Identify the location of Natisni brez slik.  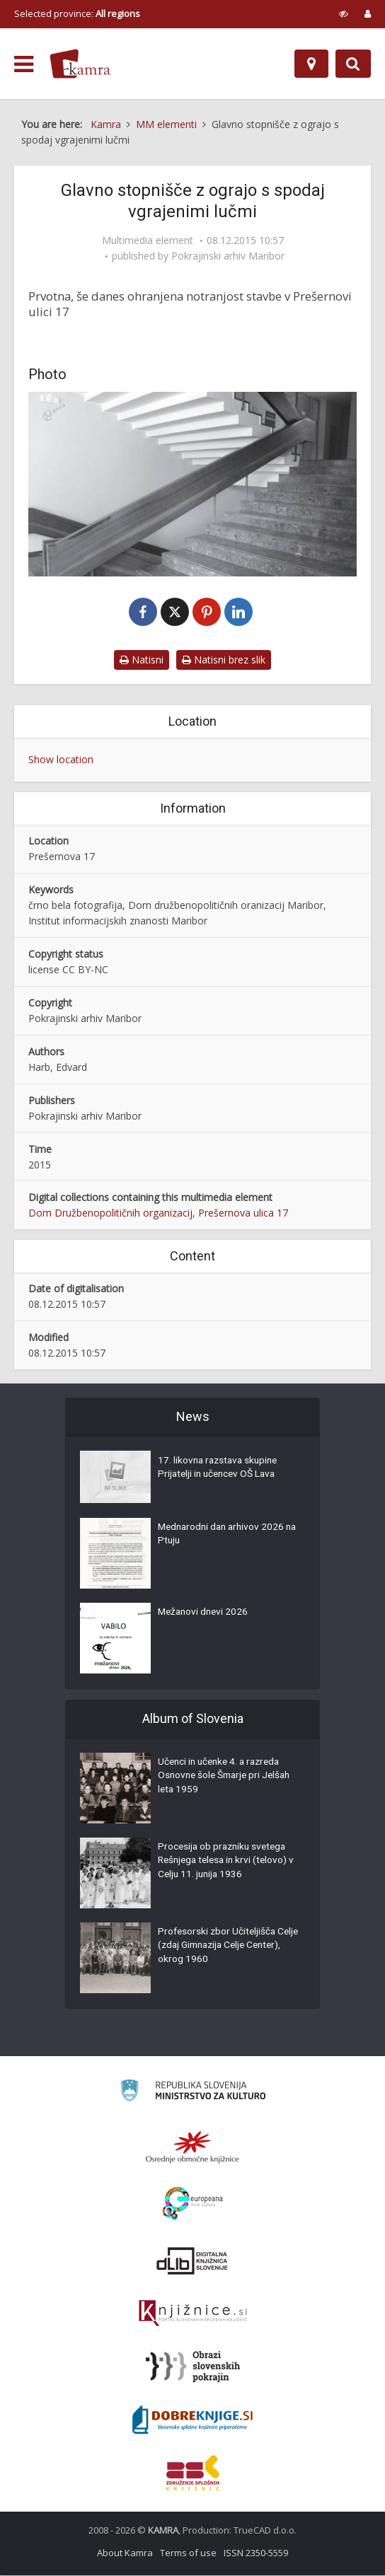
(223, 660).